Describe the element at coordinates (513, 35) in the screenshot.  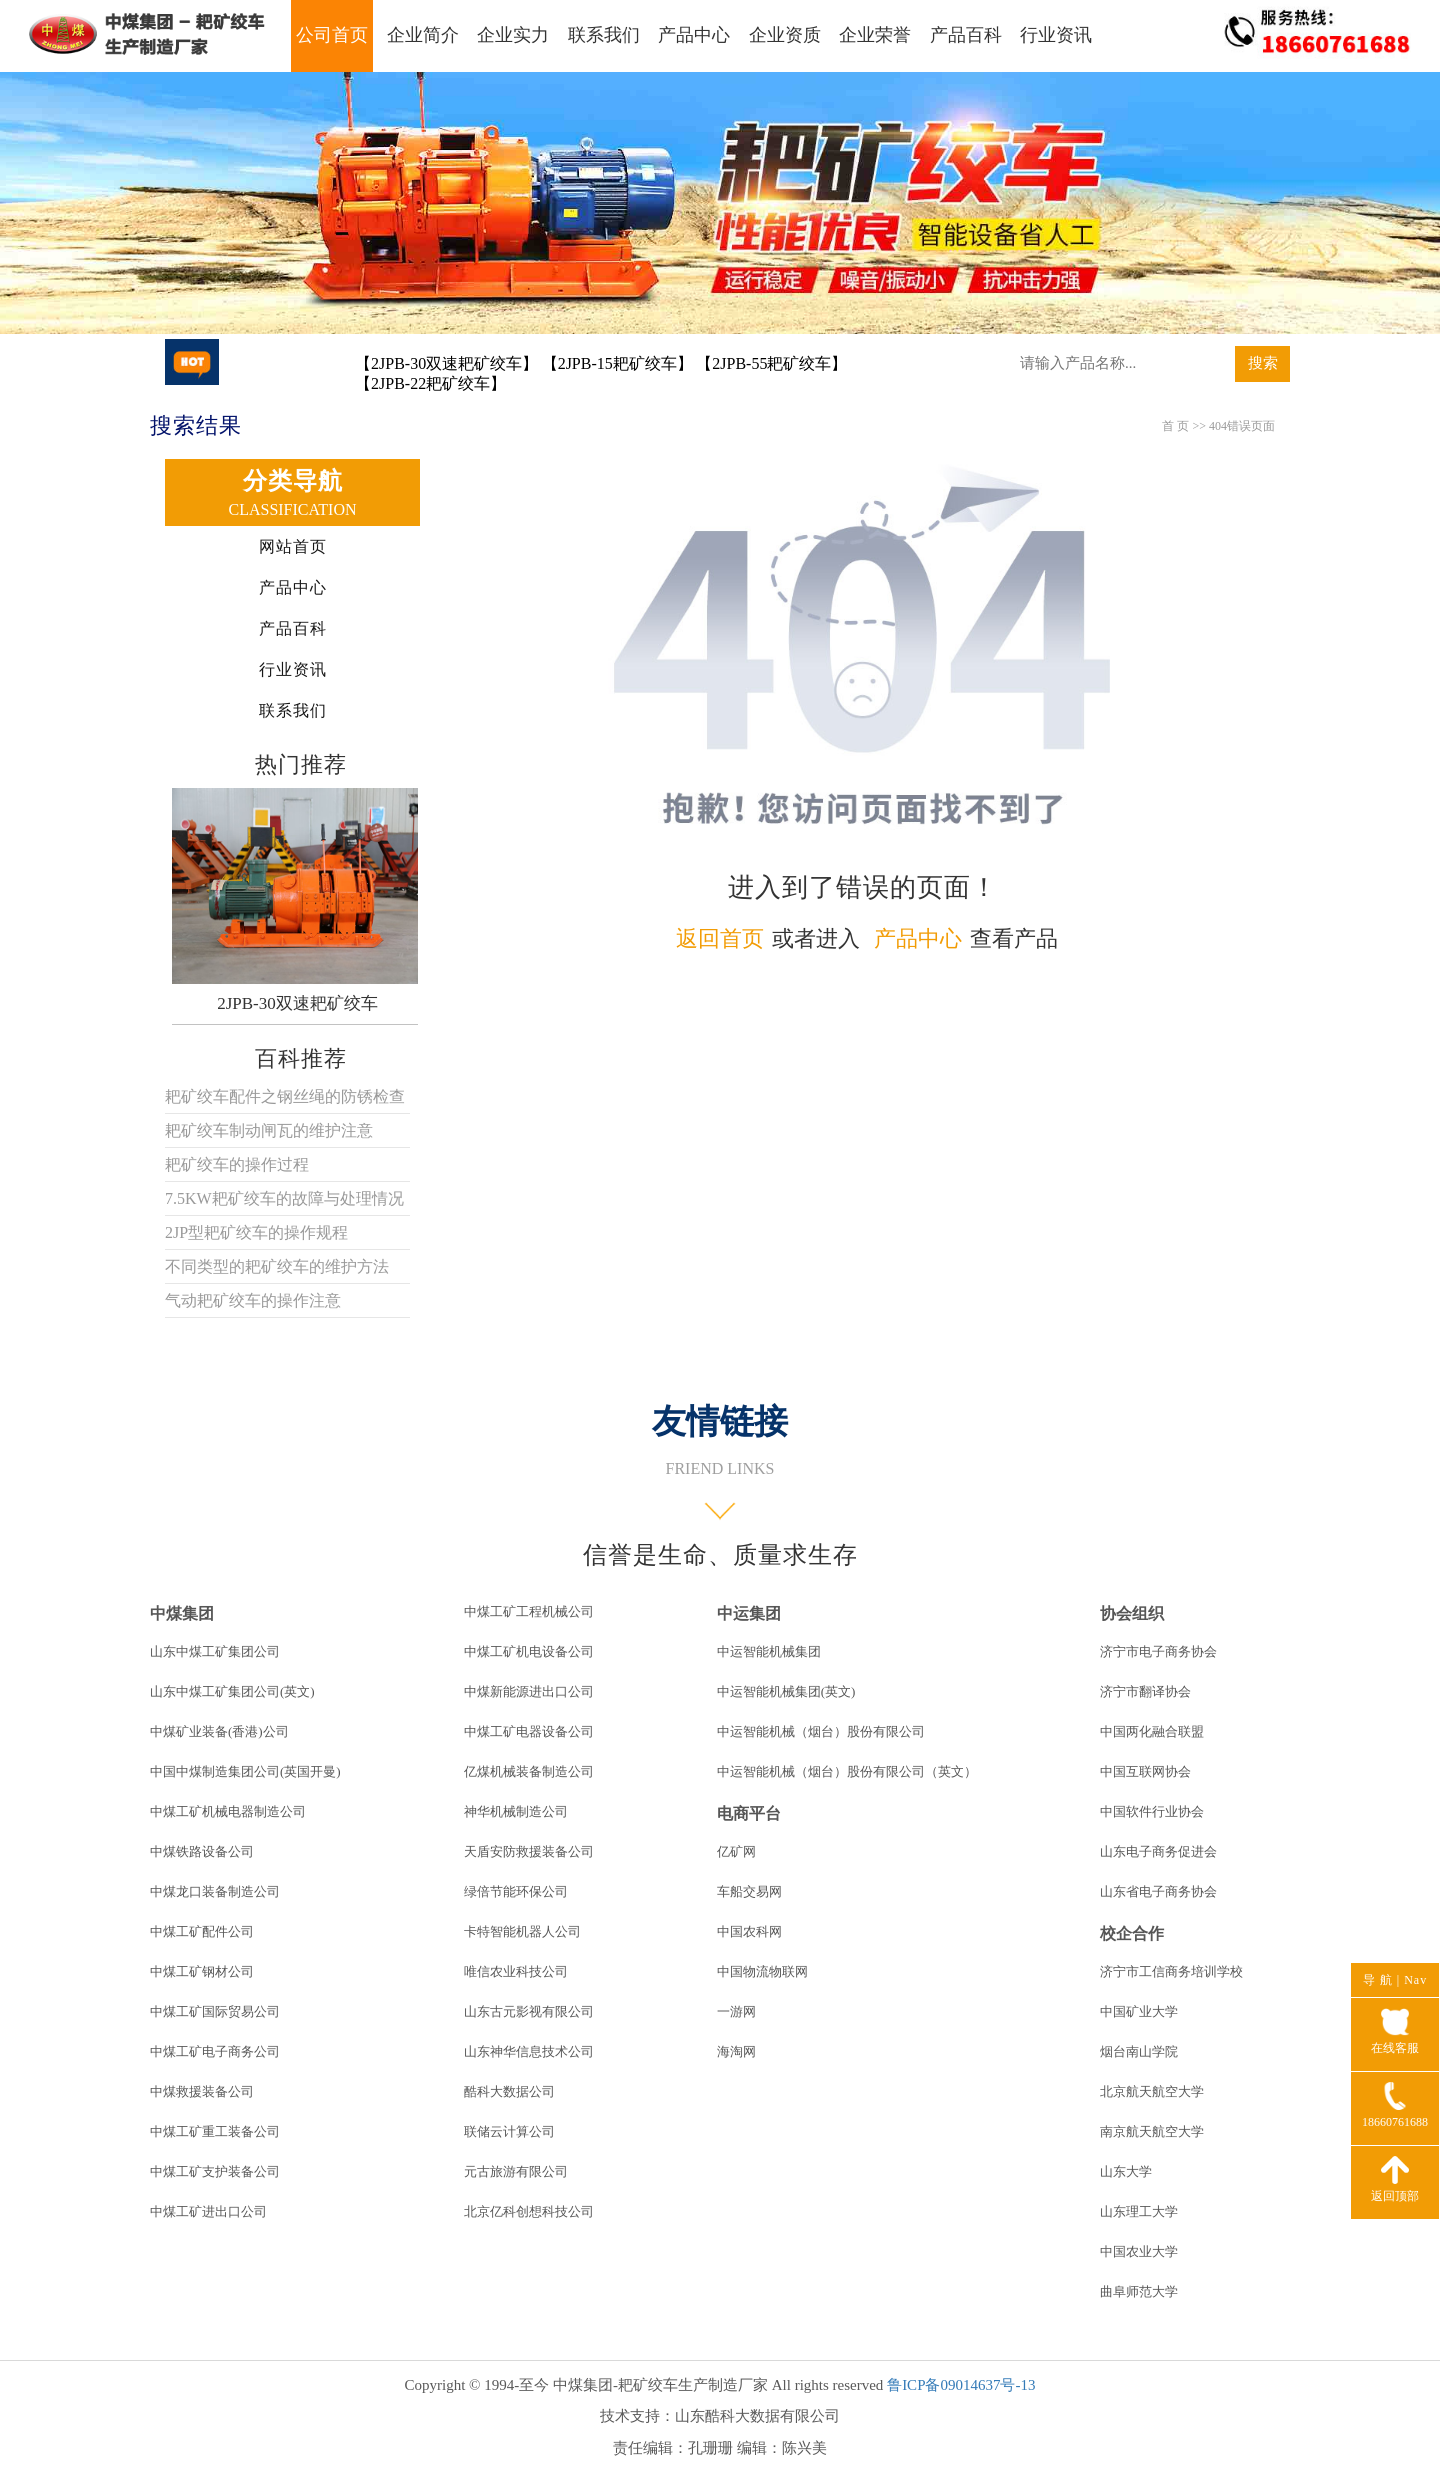
I see `企业实力` at that location.